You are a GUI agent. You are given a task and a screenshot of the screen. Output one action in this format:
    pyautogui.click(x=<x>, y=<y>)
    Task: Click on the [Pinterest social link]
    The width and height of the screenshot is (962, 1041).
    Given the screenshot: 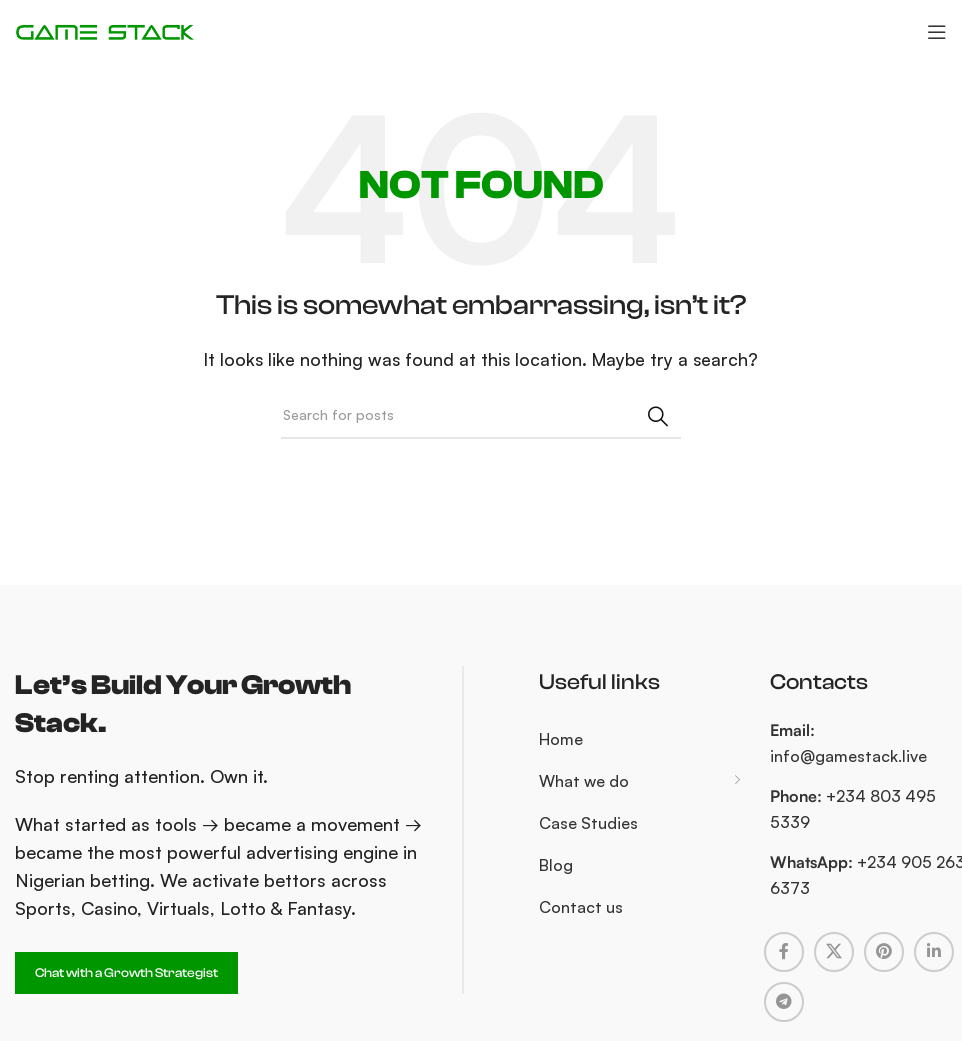 What is the action you would take?
    pyautogui.click(x=884, y=952)
    